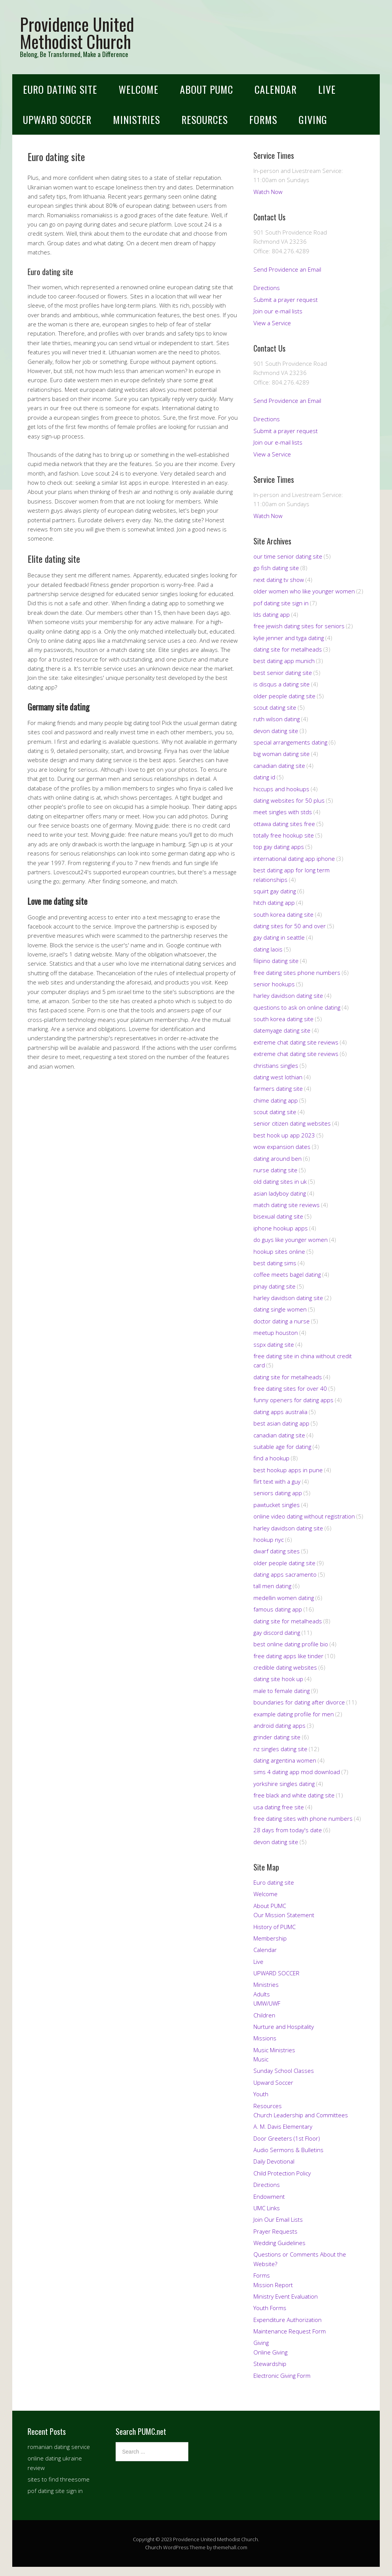 This screenshot has width=392, height=2576. I want to click on dating apps sacramento, so click(285, 1574).